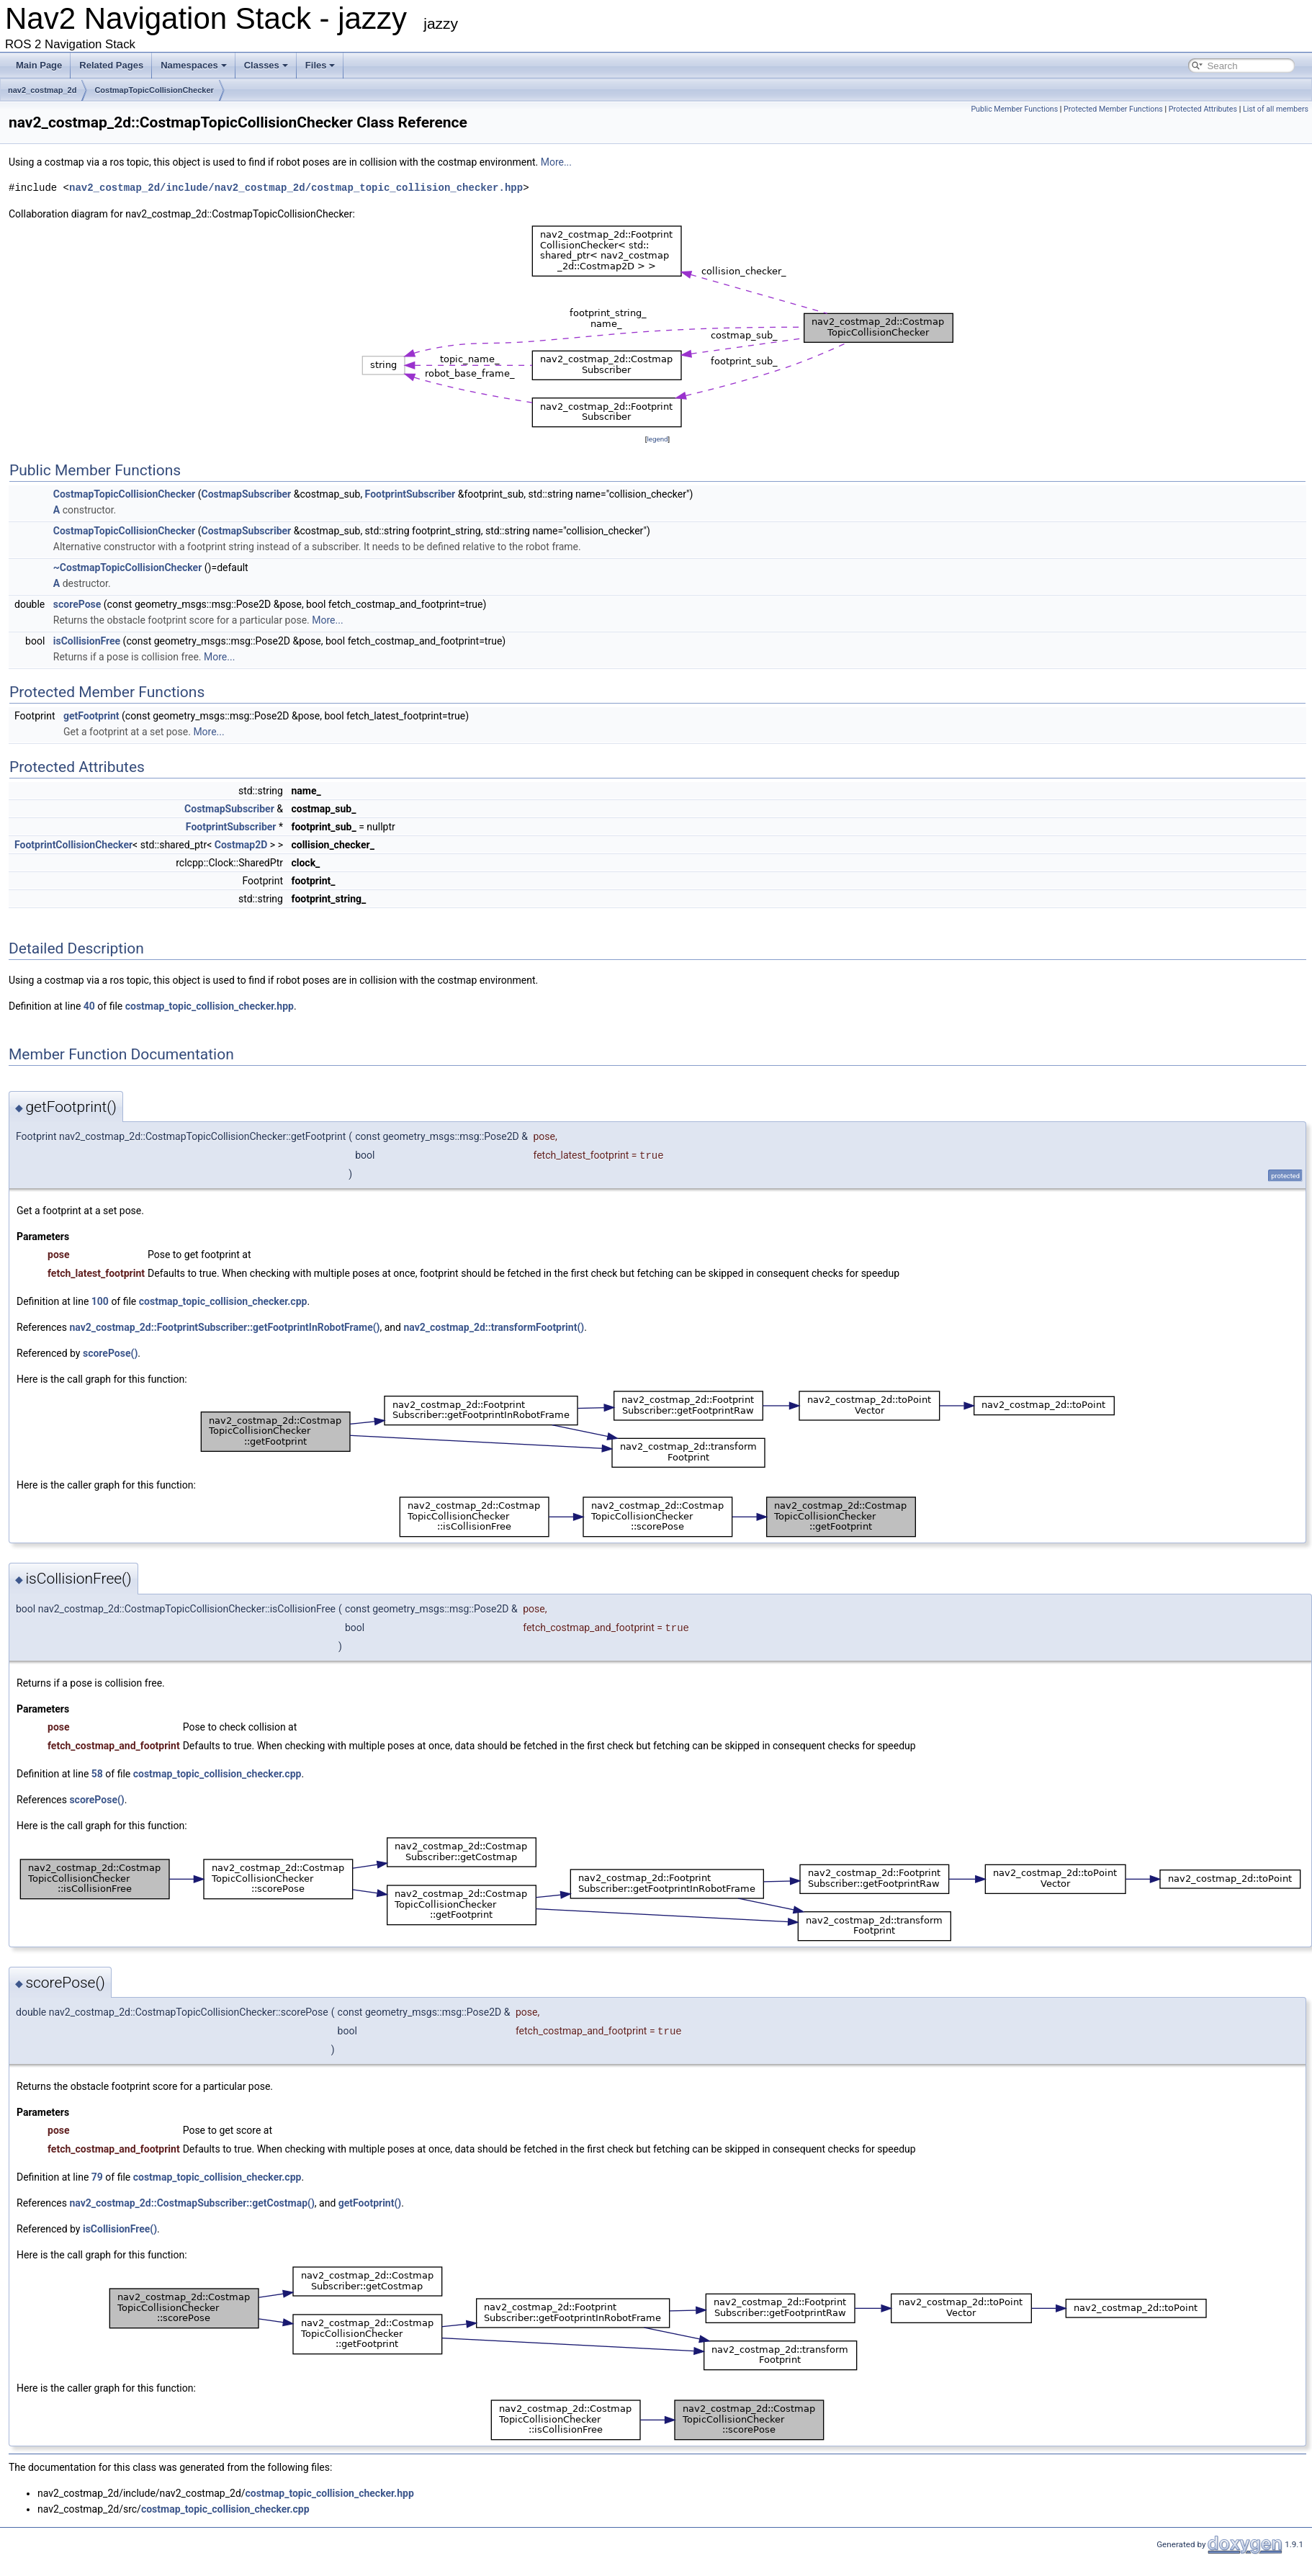 This screenshot has height=2576, width=1312. What do you see at coordinates (320, 65) in the screenshot?
I see `Files` at bounding box center [320, 65].